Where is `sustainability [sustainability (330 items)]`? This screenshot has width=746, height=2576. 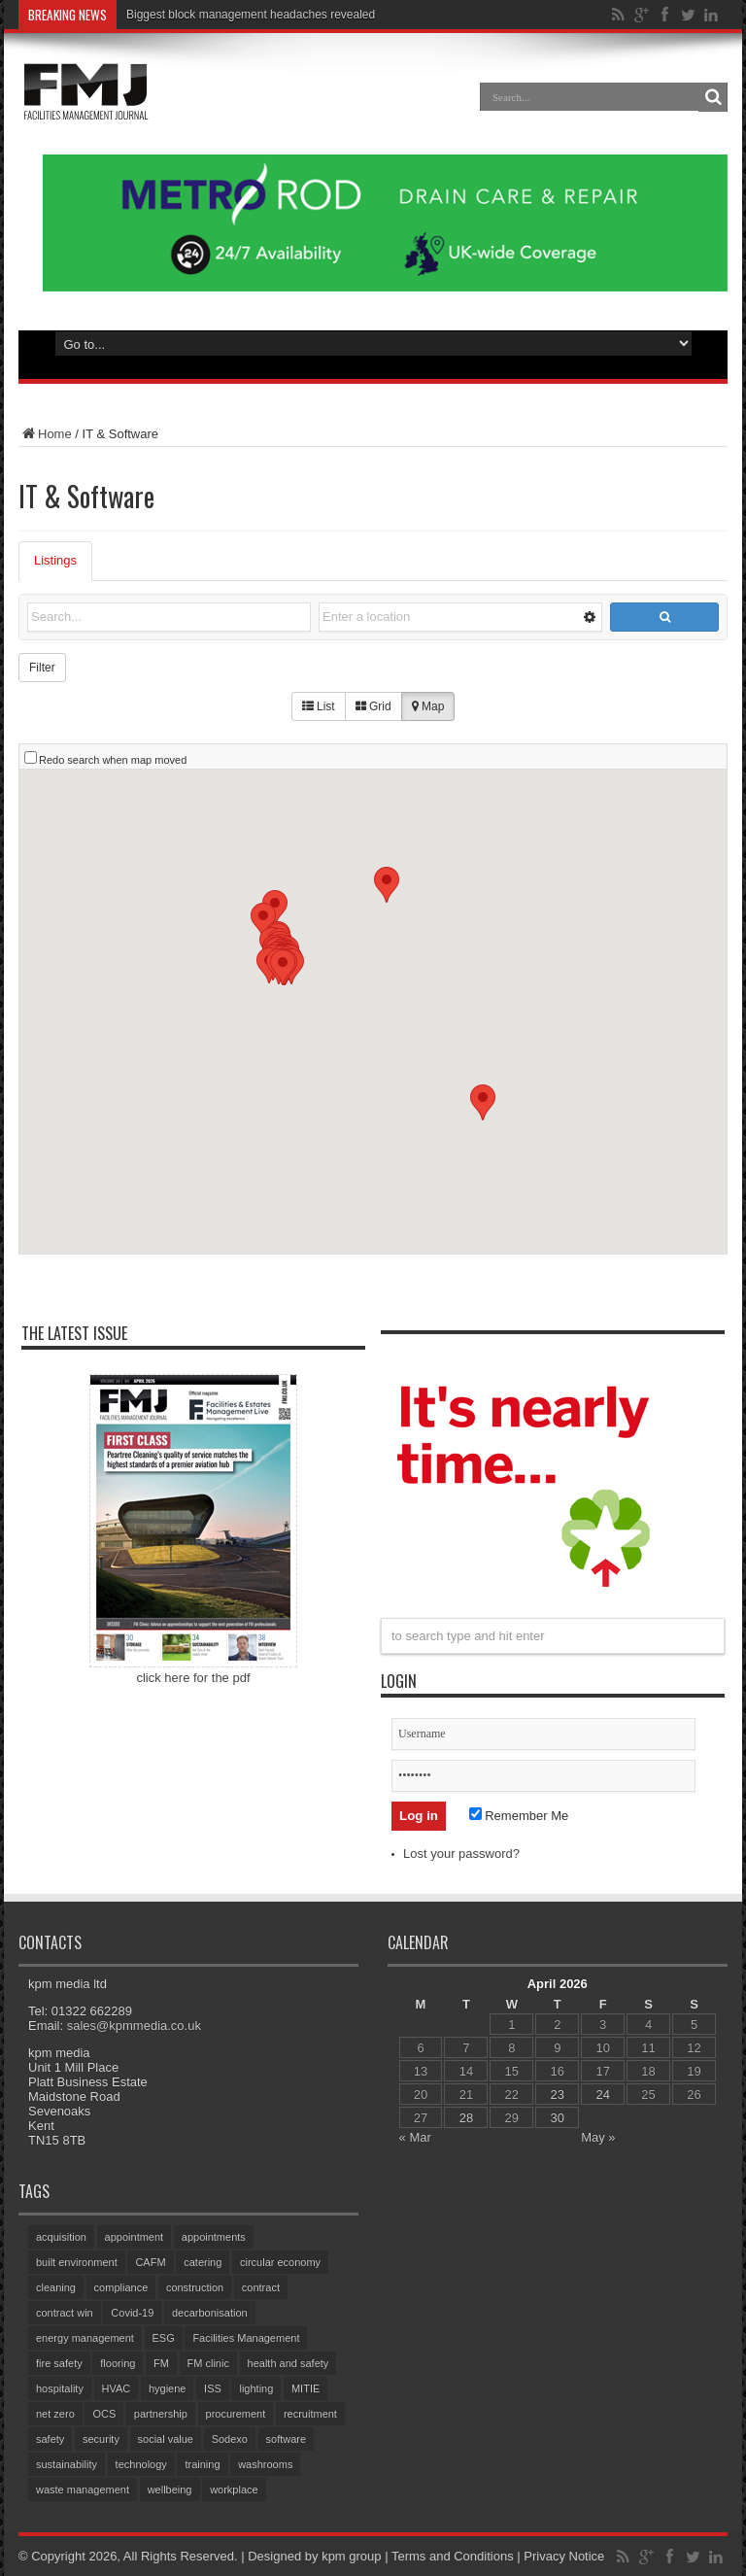
sustainability [sustainability (330 items)] is located at coordinates (66, 2464).